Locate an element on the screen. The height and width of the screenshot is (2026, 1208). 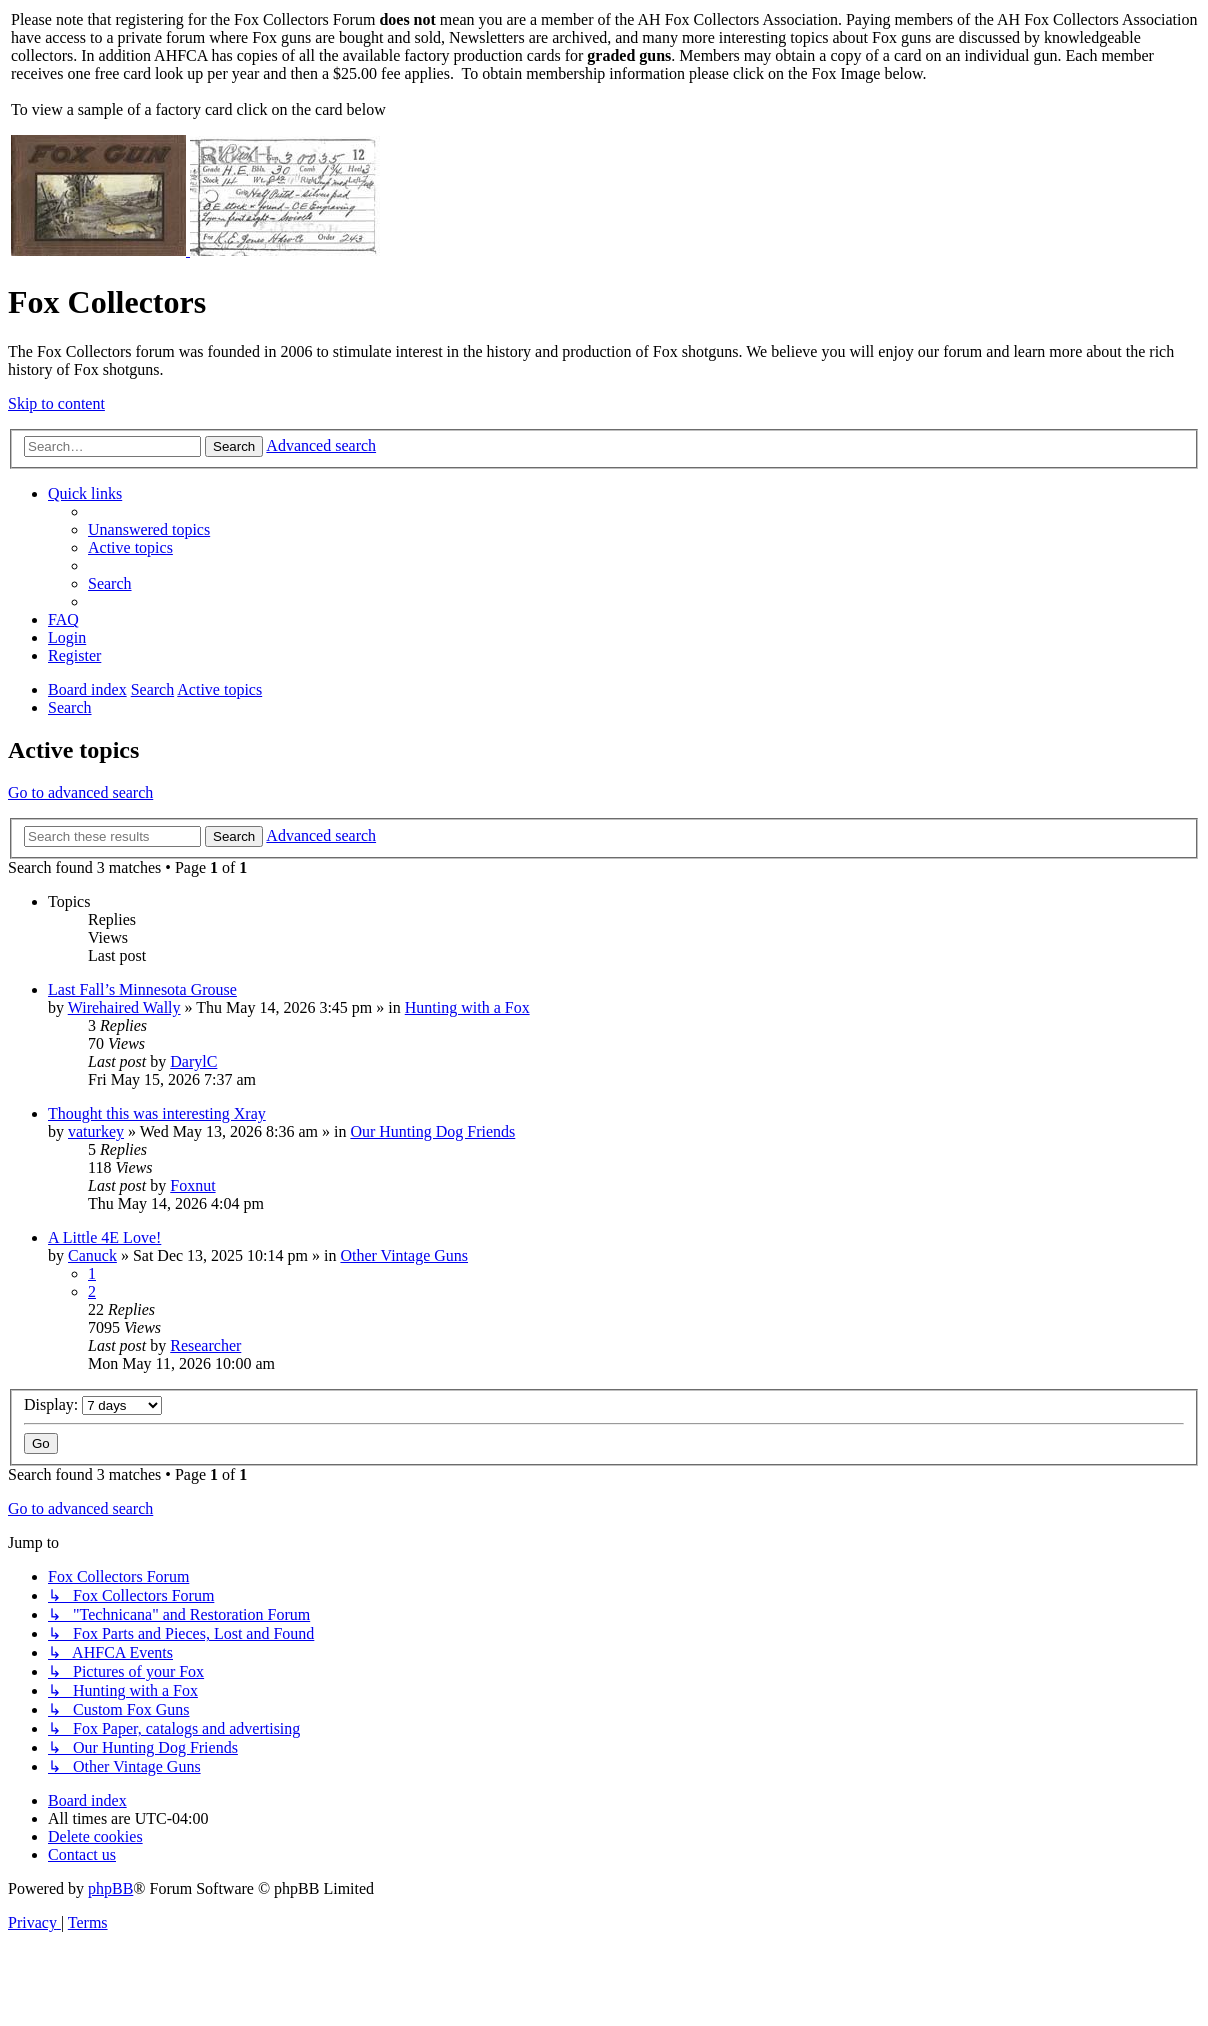
Last Fall’s Minnesota Grouse is located at coordinates (142, 989).